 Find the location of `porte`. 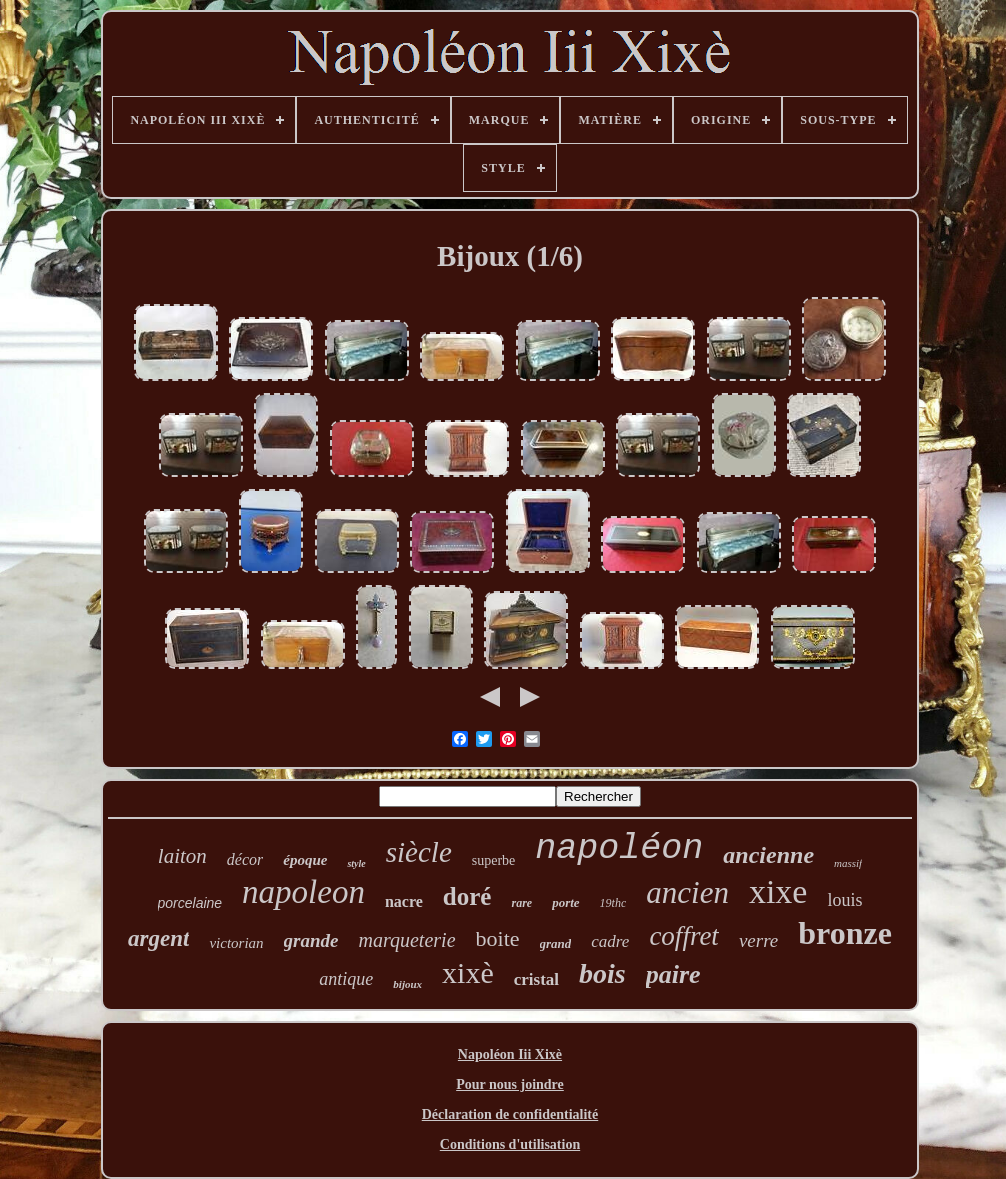

porte is located at coordinates (565, 902).